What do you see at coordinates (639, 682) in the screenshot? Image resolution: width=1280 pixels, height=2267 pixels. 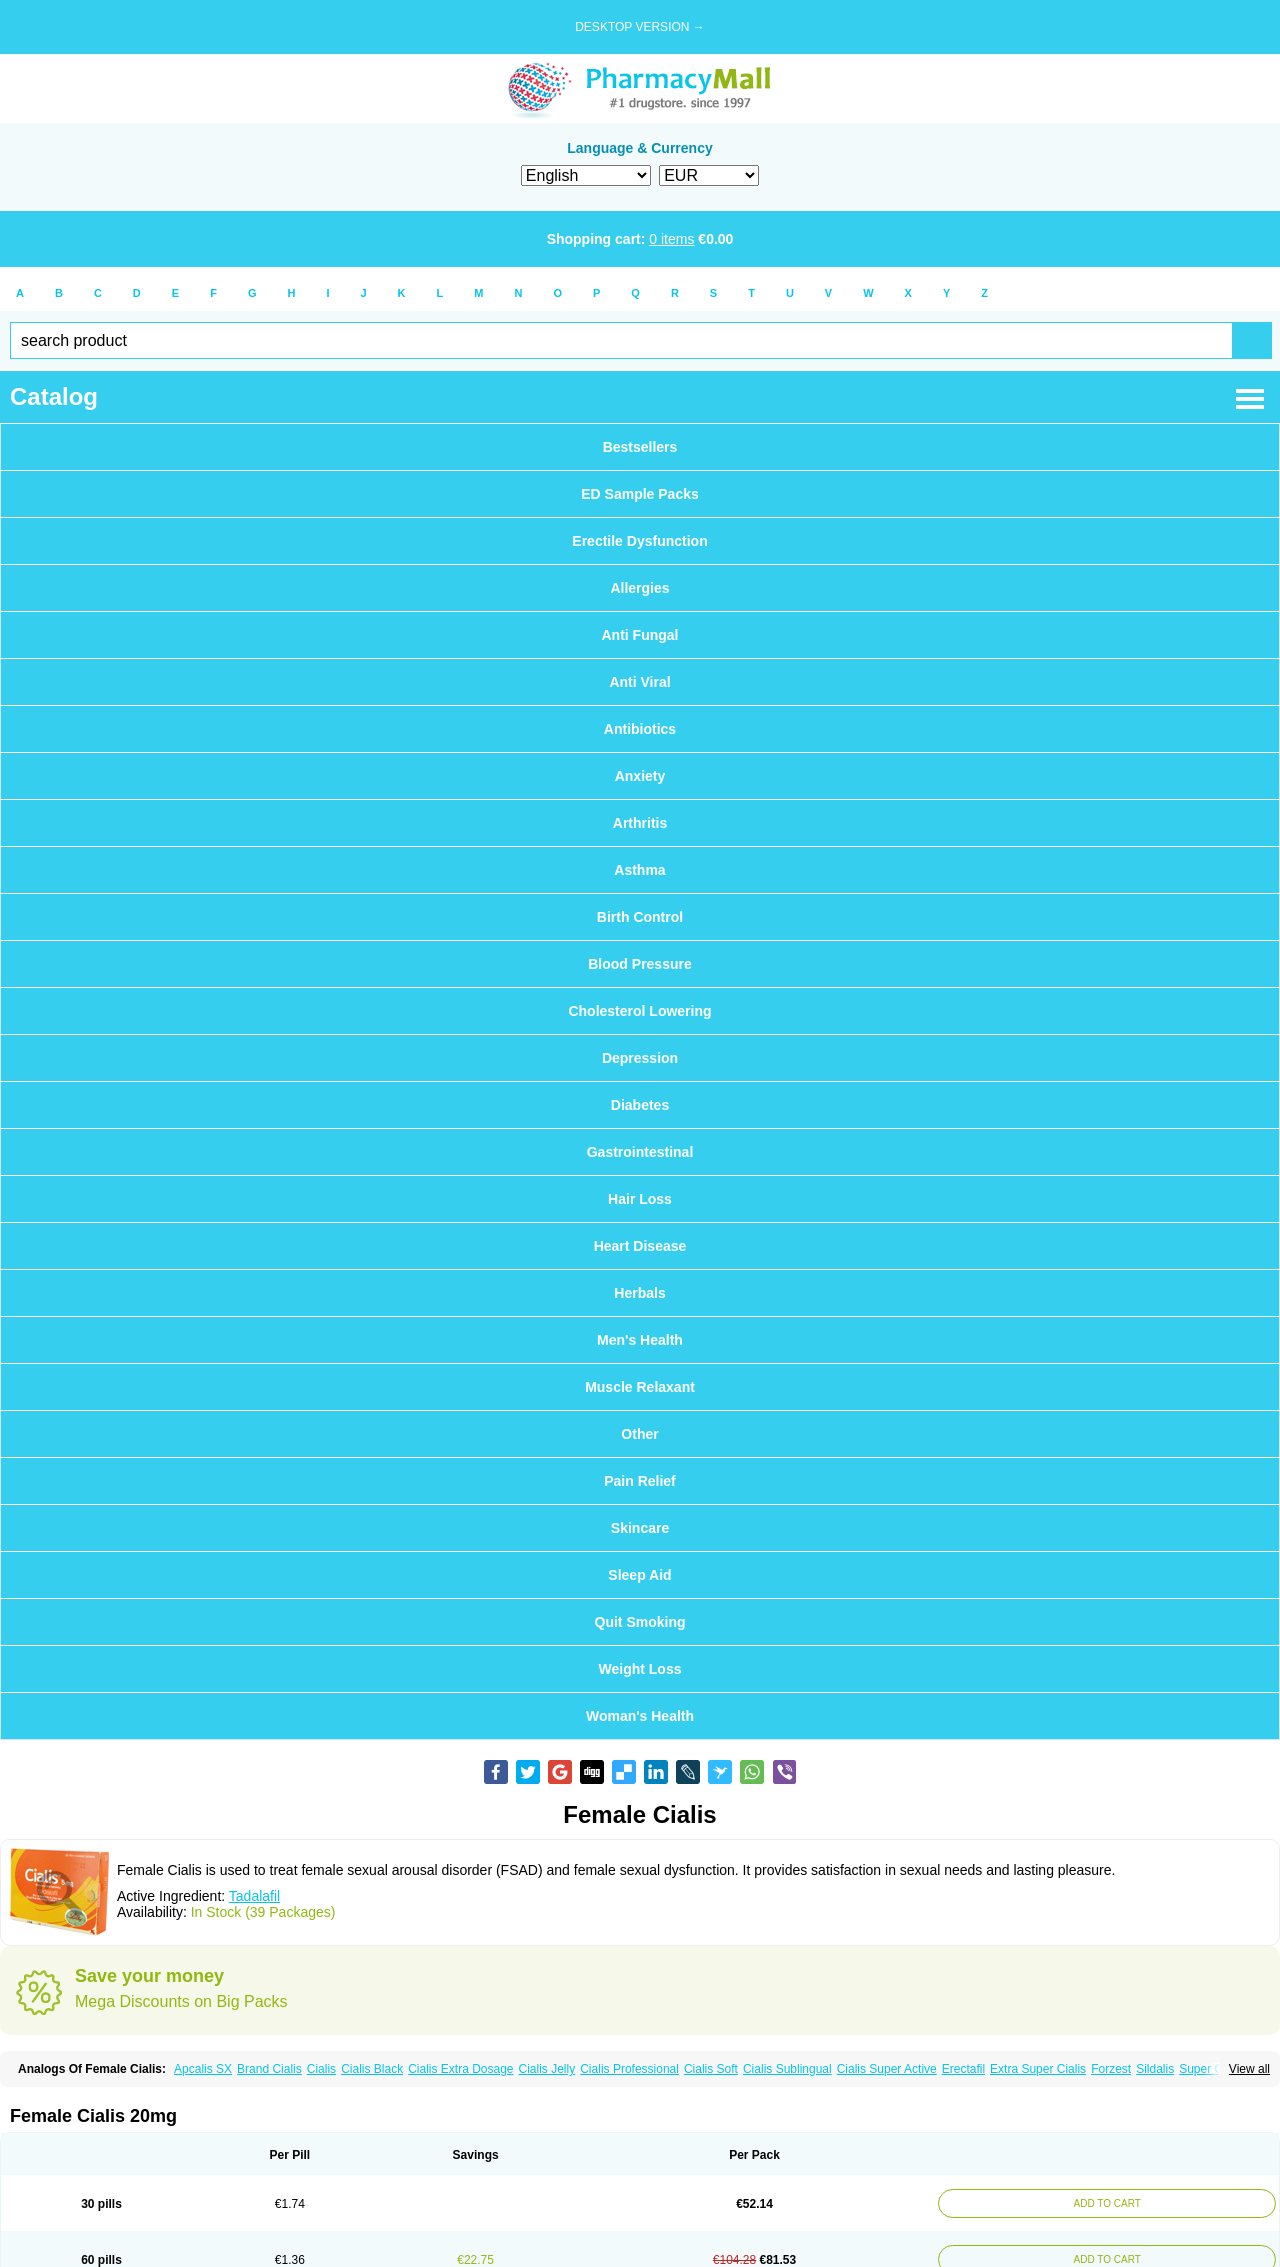 I see `Anti Viral` at bounding box center [639, 682].